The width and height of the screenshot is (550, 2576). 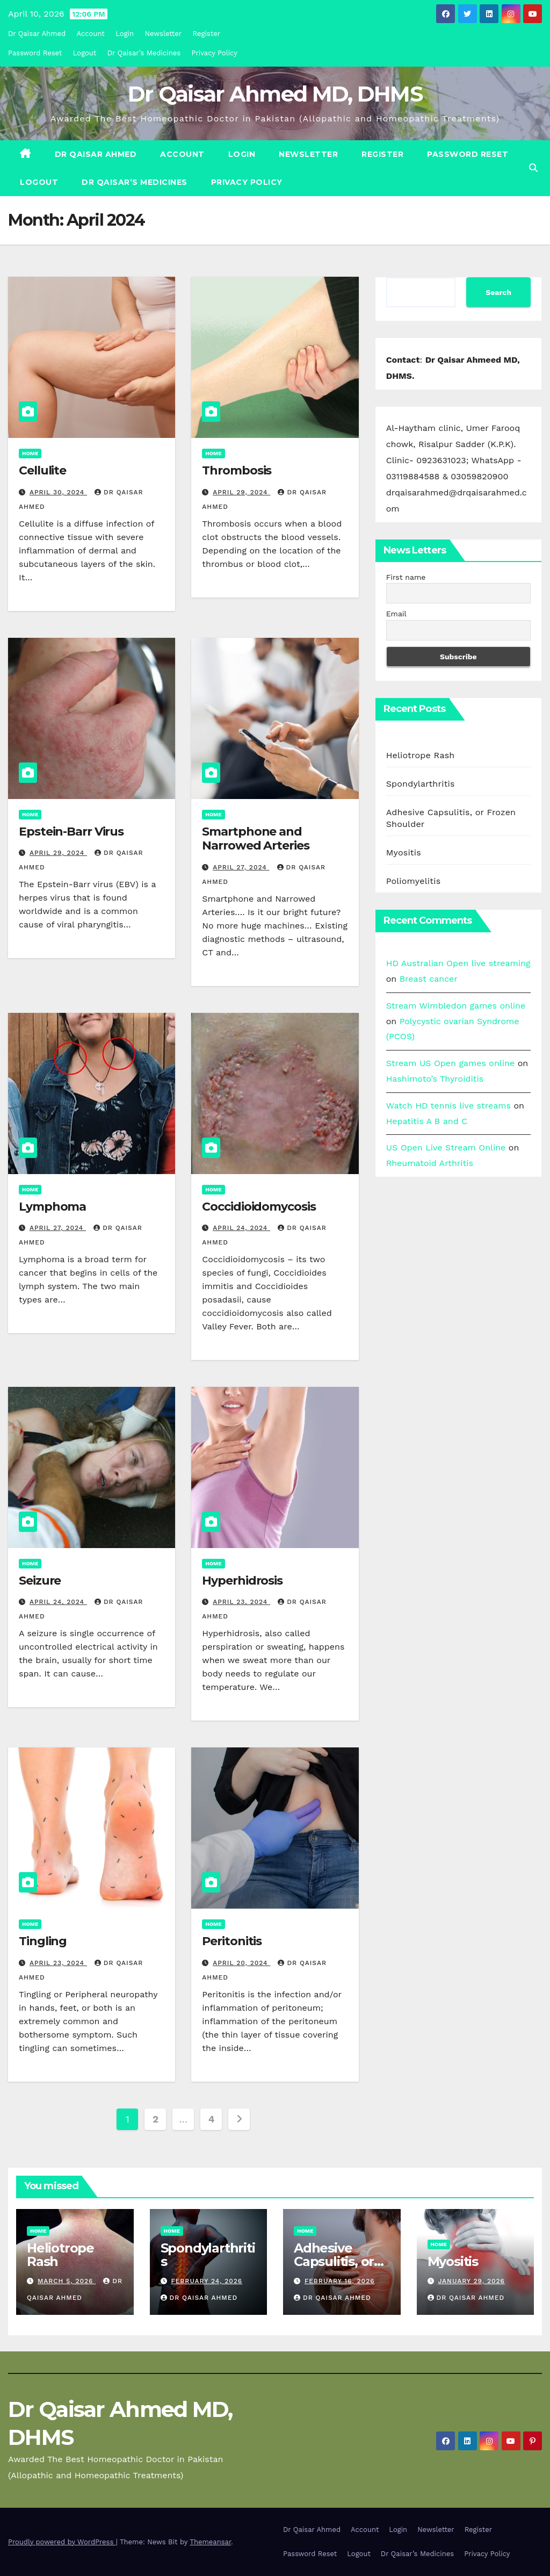 What do you see at coordinates (40, 1580) in the screenshot?
I see `Seizure` at bounding box center [40, 1580].